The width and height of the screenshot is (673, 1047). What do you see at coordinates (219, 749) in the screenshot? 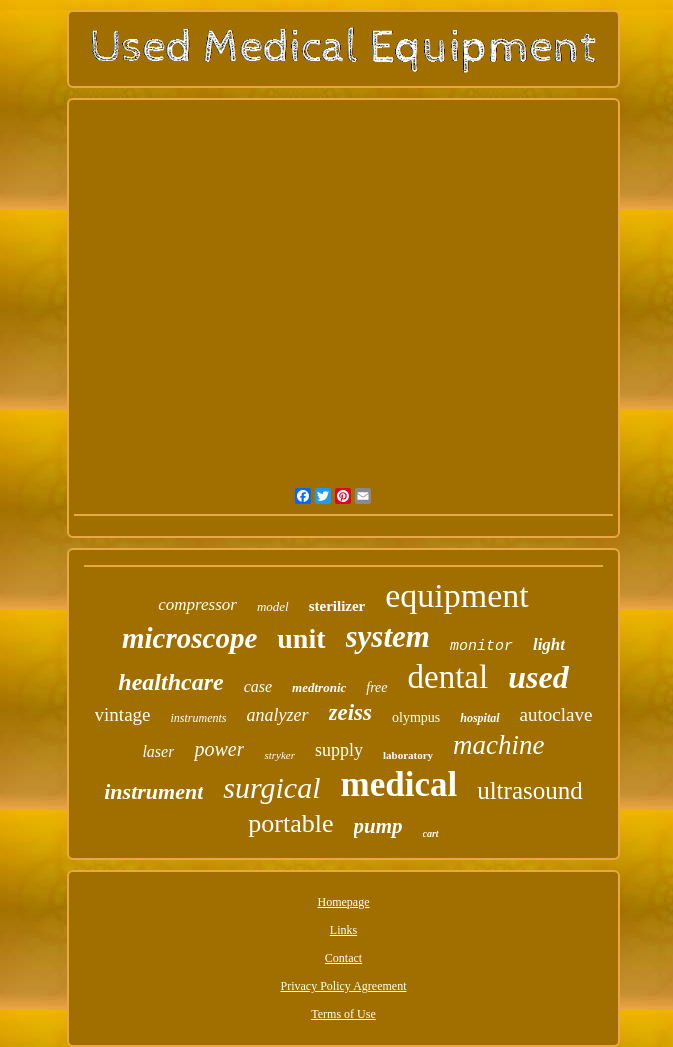
I see `power` at bounding box center [219, 749].